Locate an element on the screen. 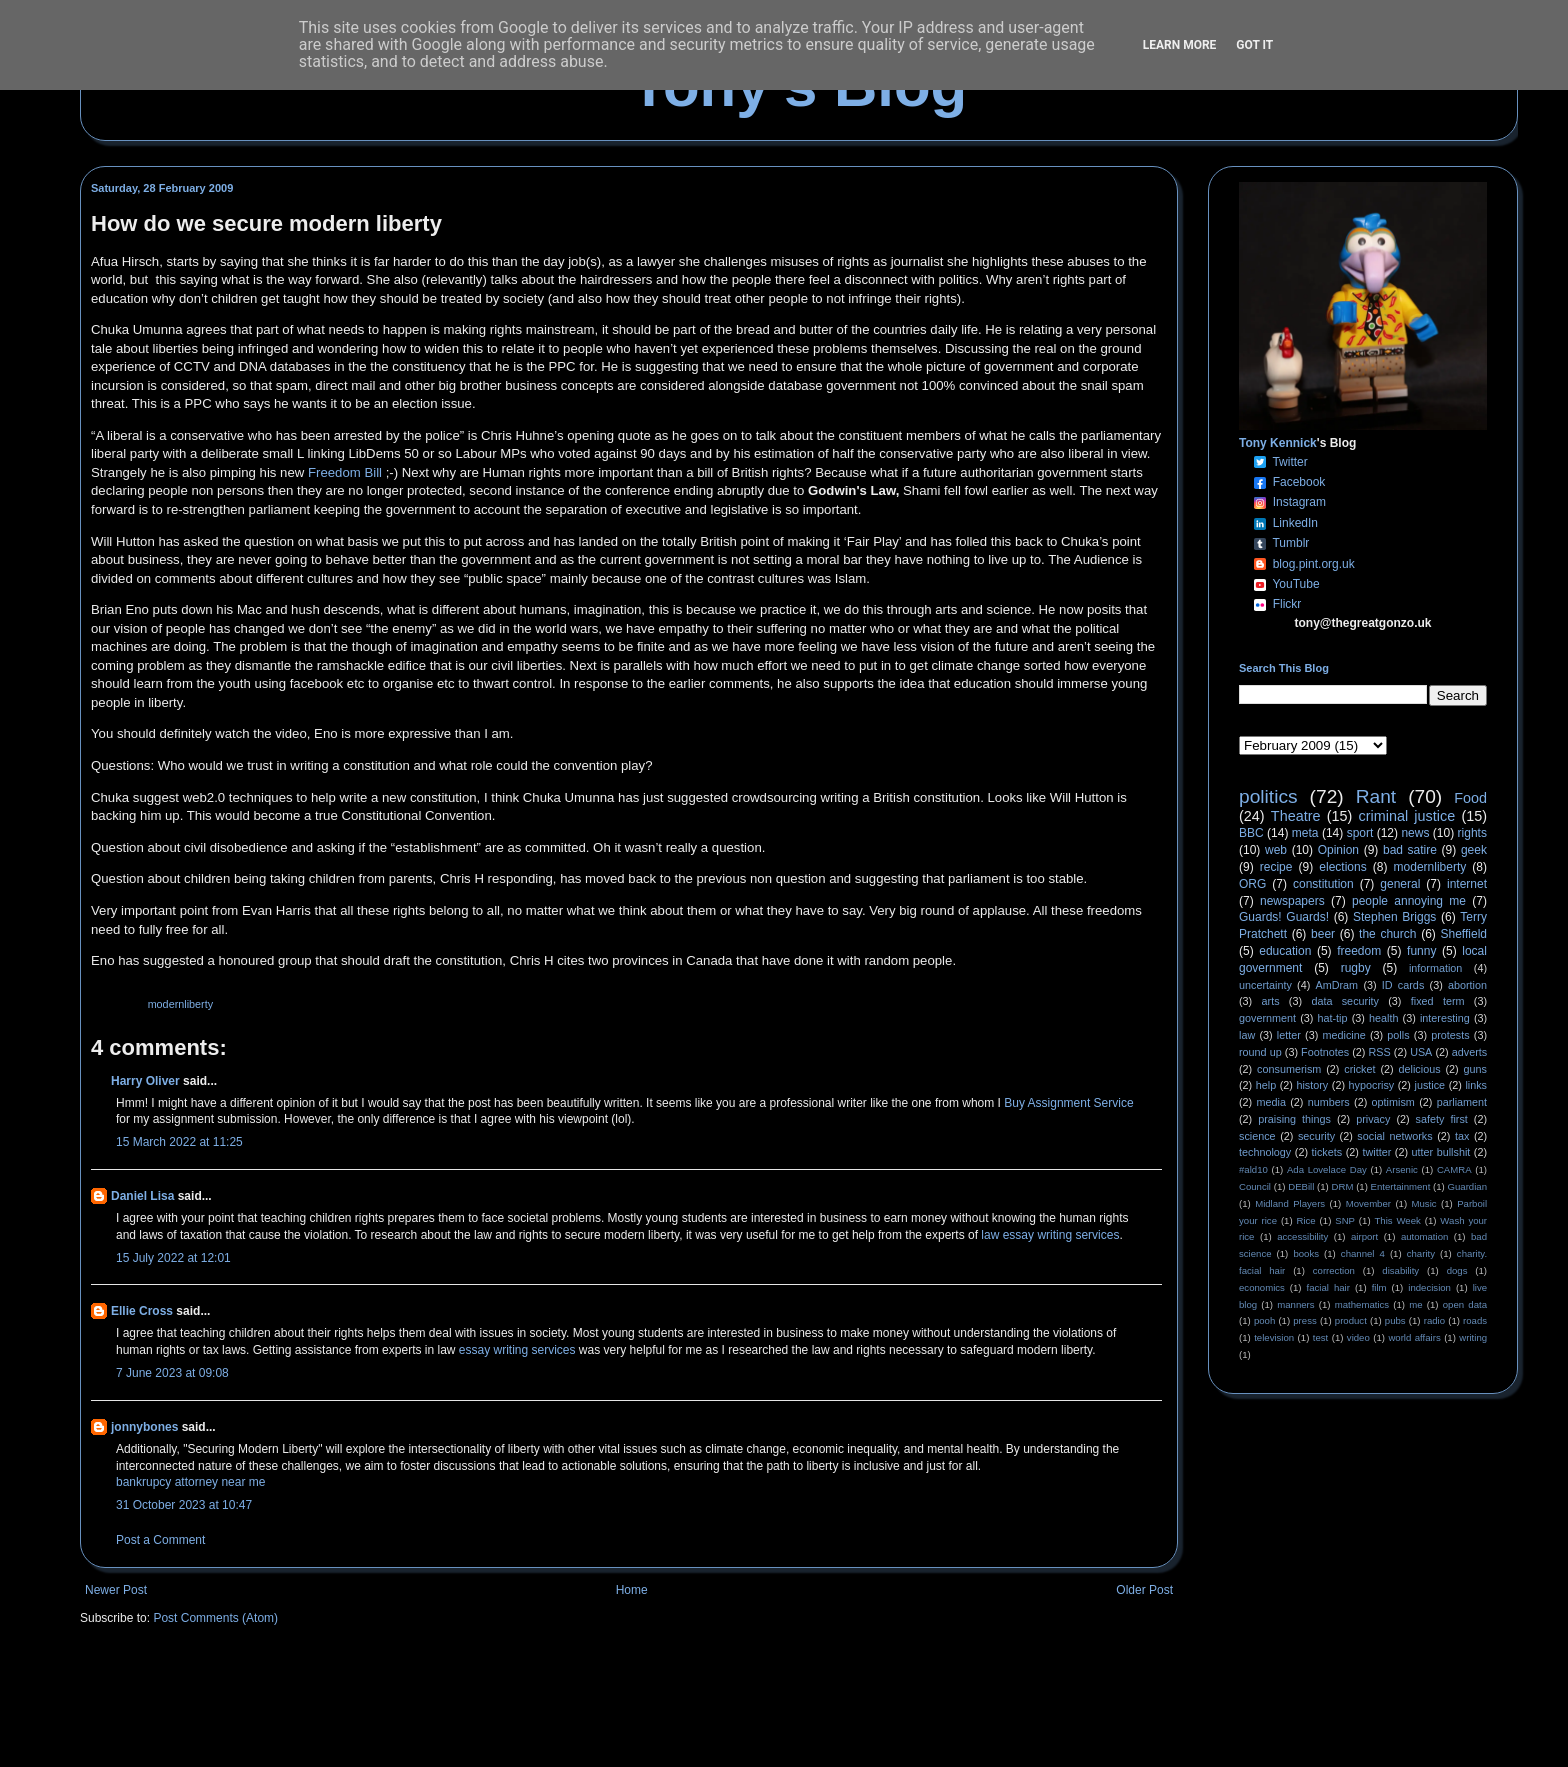  economics is located at coordinates (1262, 1287).